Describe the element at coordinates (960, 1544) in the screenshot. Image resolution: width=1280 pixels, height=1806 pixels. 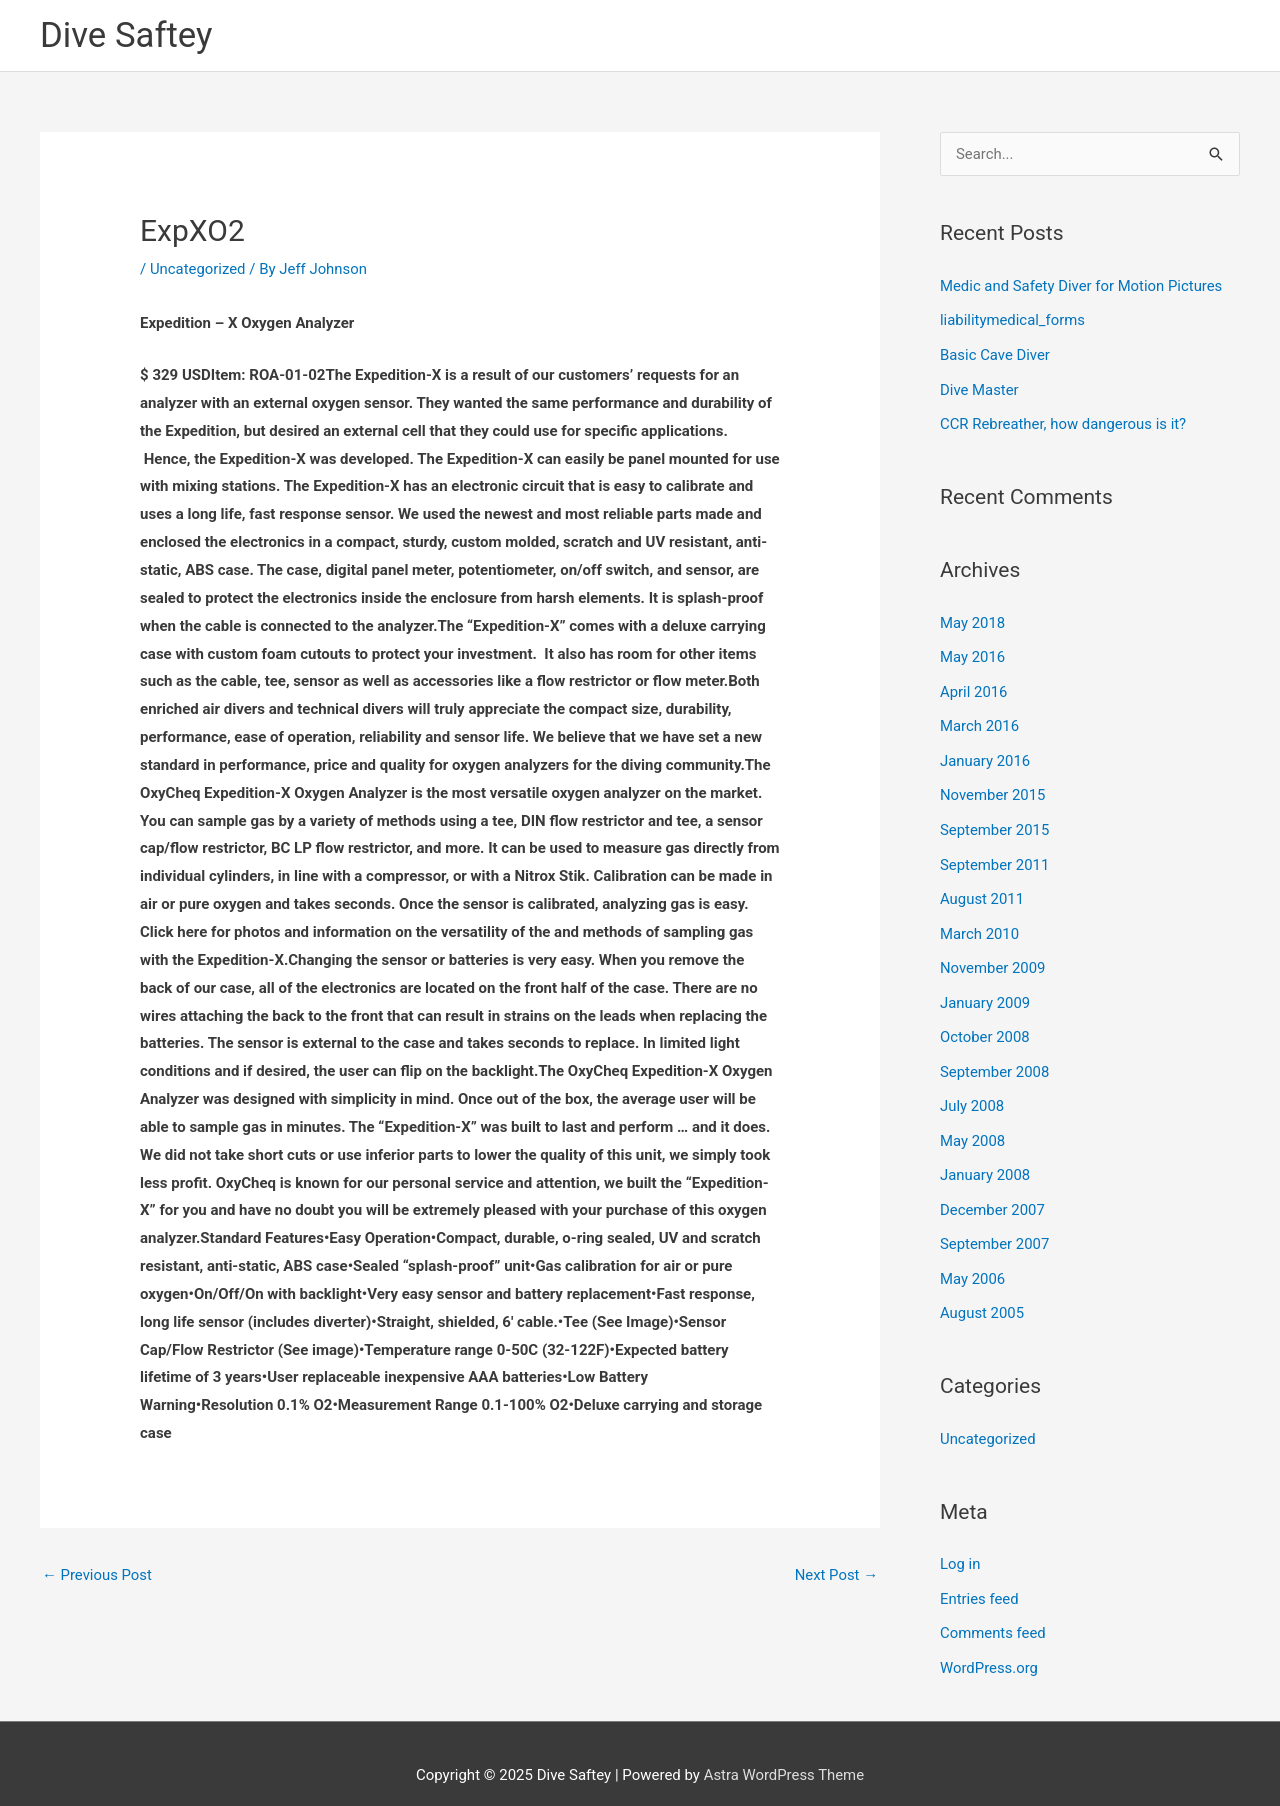
I see `Log in` at that location.